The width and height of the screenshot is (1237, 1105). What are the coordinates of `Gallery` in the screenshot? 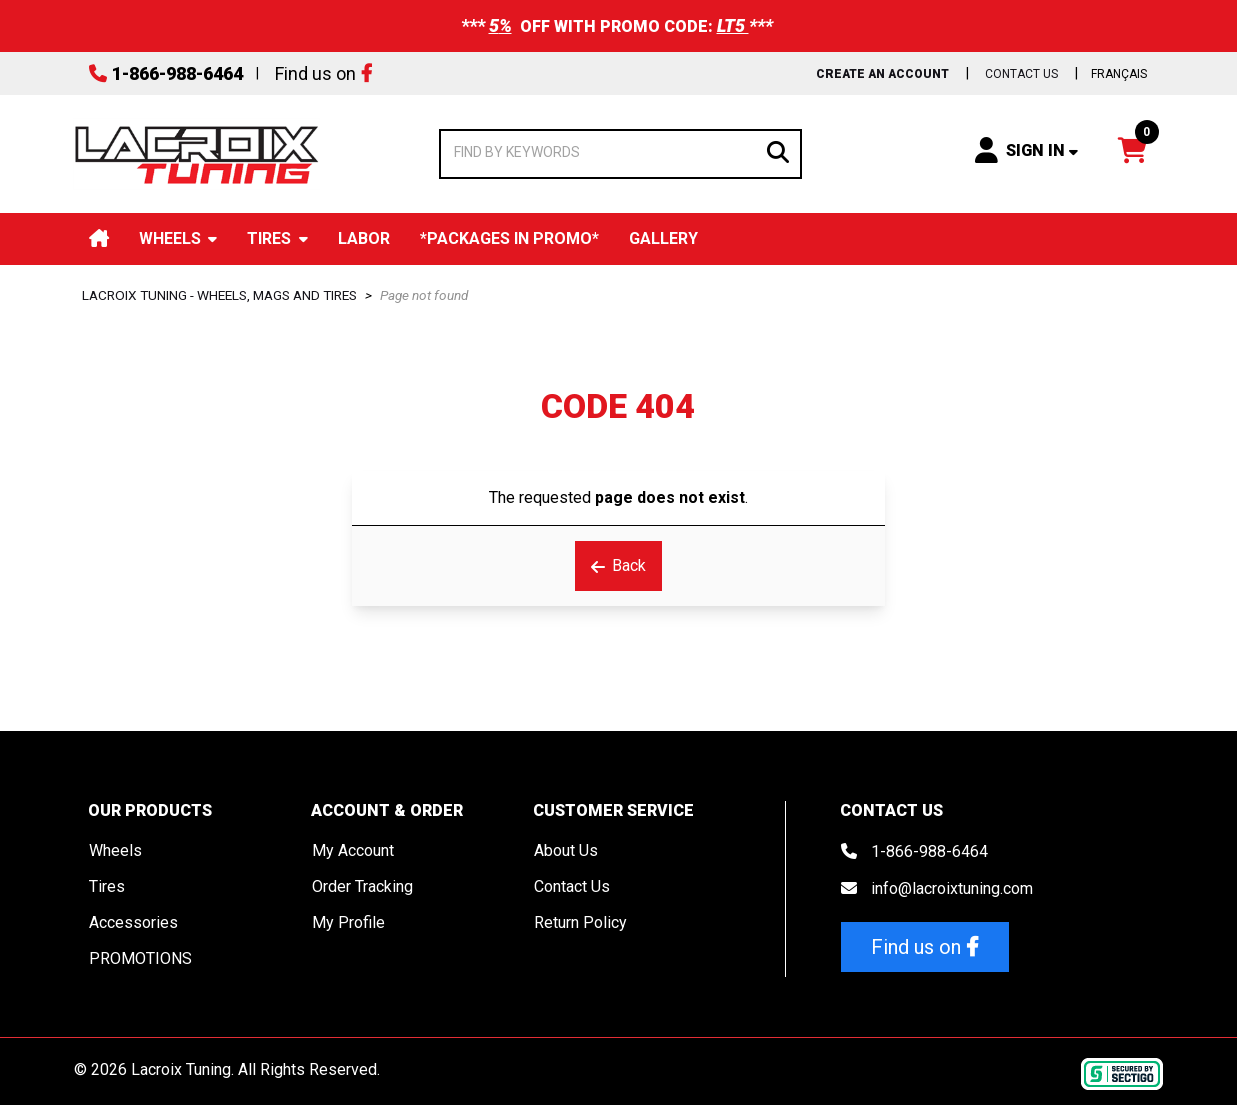 It's located at (663, 238).